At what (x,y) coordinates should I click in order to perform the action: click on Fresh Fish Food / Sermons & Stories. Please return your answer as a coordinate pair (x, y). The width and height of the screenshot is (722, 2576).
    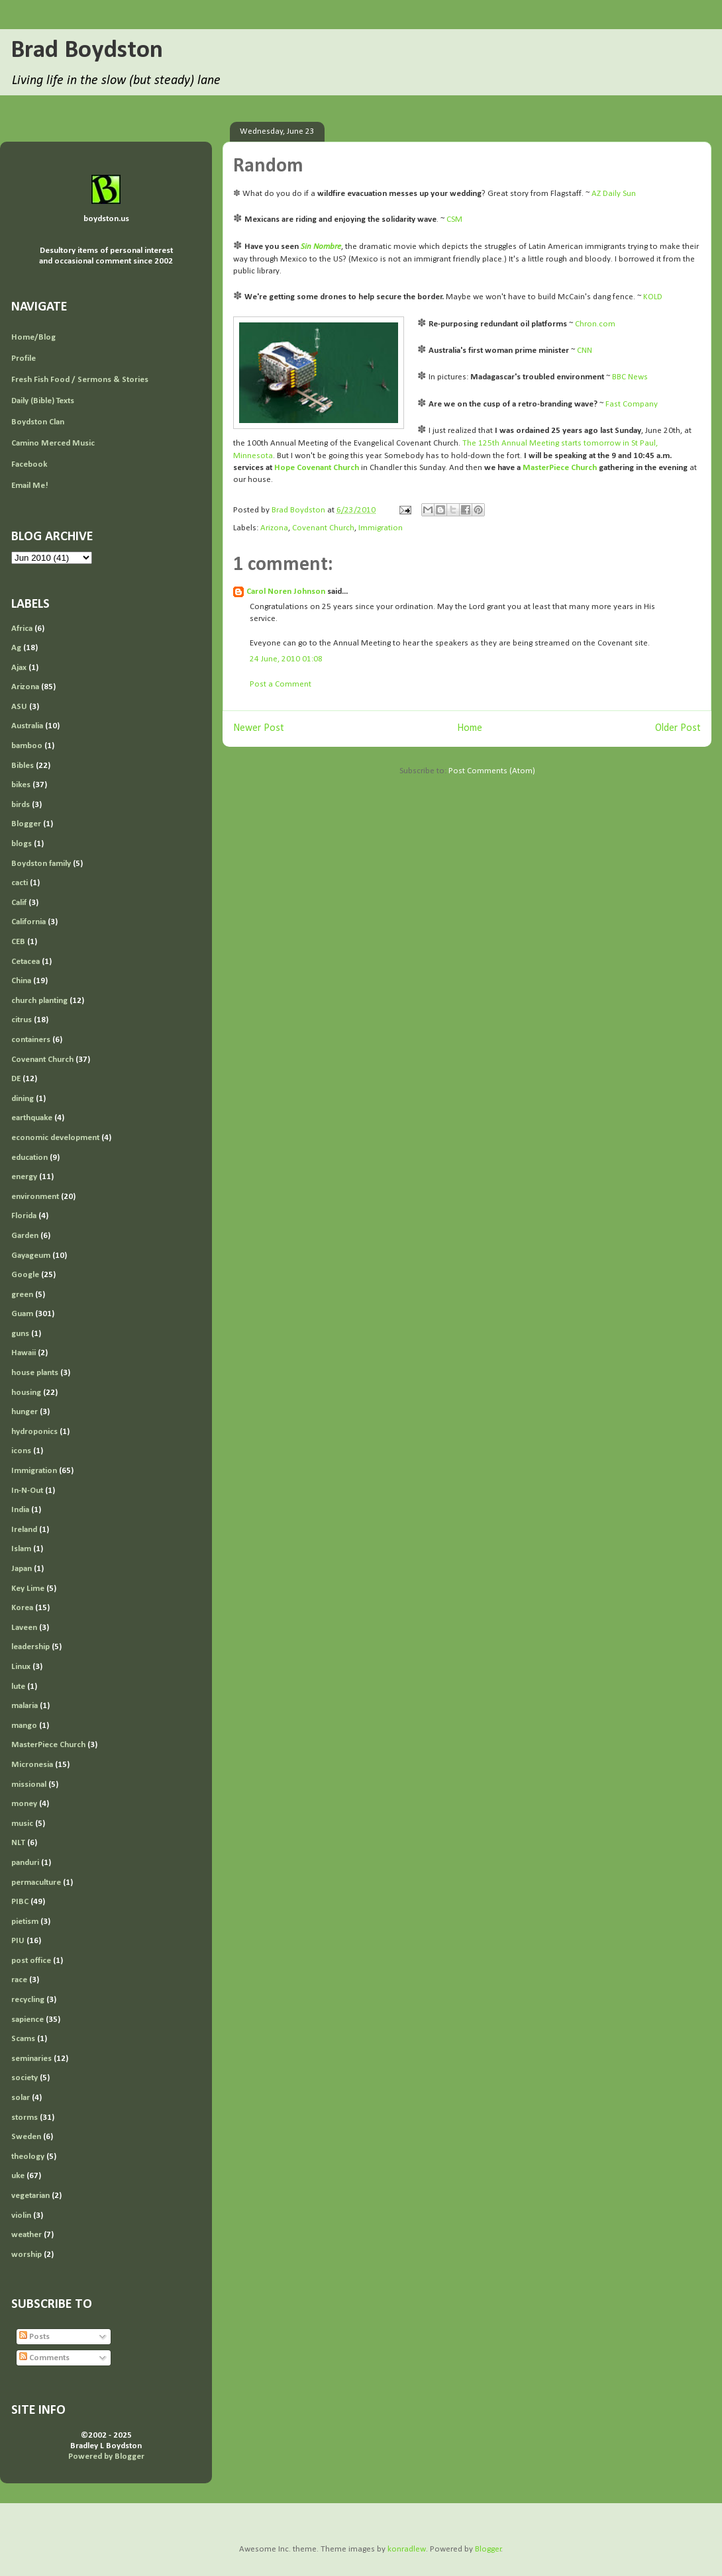
    Looking at the image, I should click on (79, 379).